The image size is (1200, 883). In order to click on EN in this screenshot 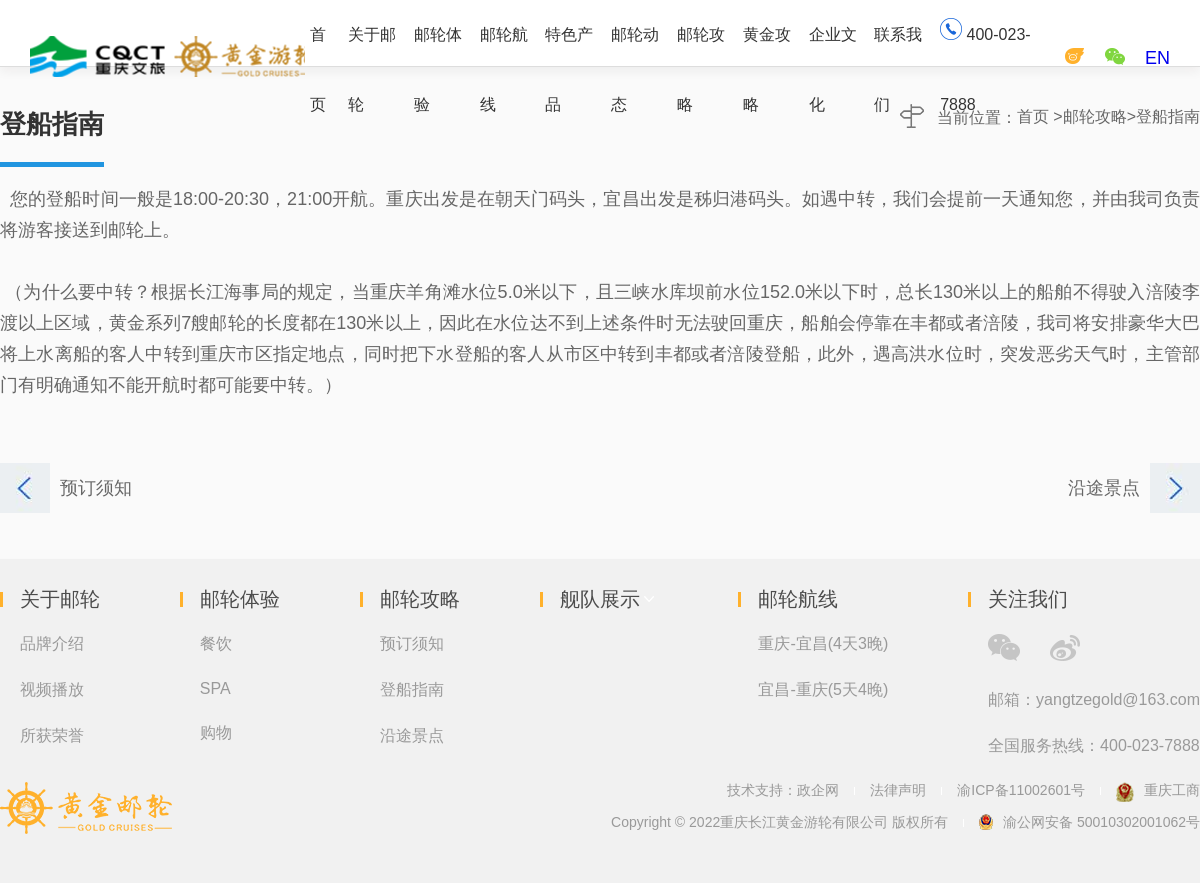, I will do `click(1157, 58)`.